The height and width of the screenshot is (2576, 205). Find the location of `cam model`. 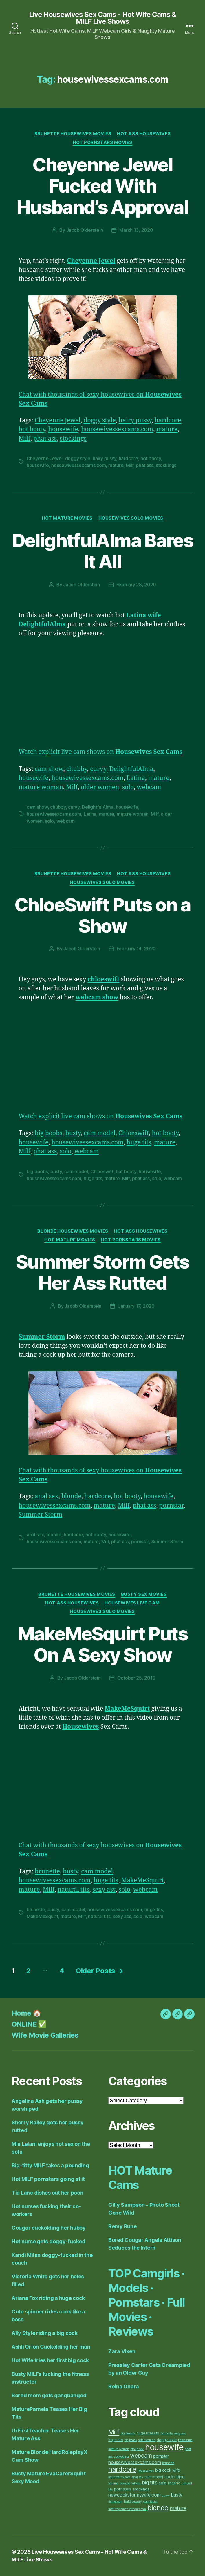

cam model is located at coordinates (100, 1133).